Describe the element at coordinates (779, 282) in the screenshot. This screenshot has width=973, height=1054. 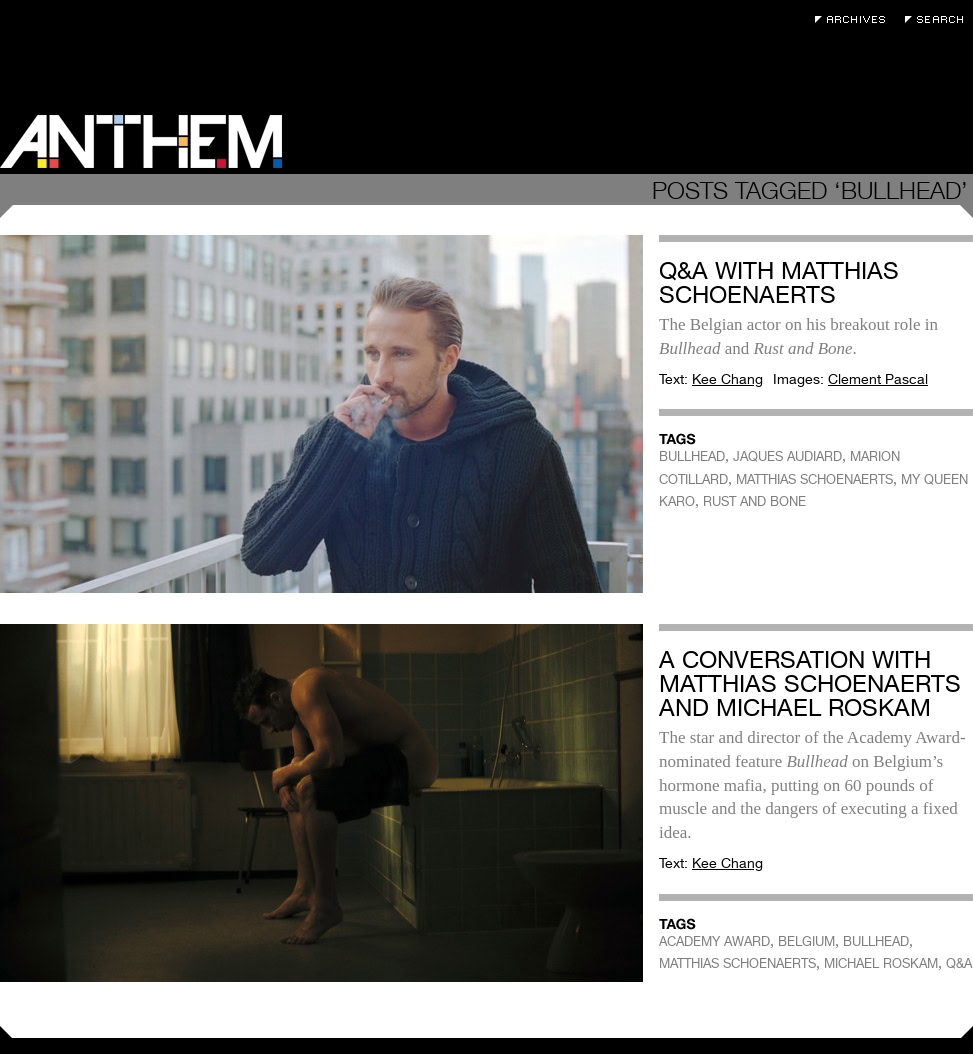
I see `Q&A with Matthias Schoenaerts` at that location.